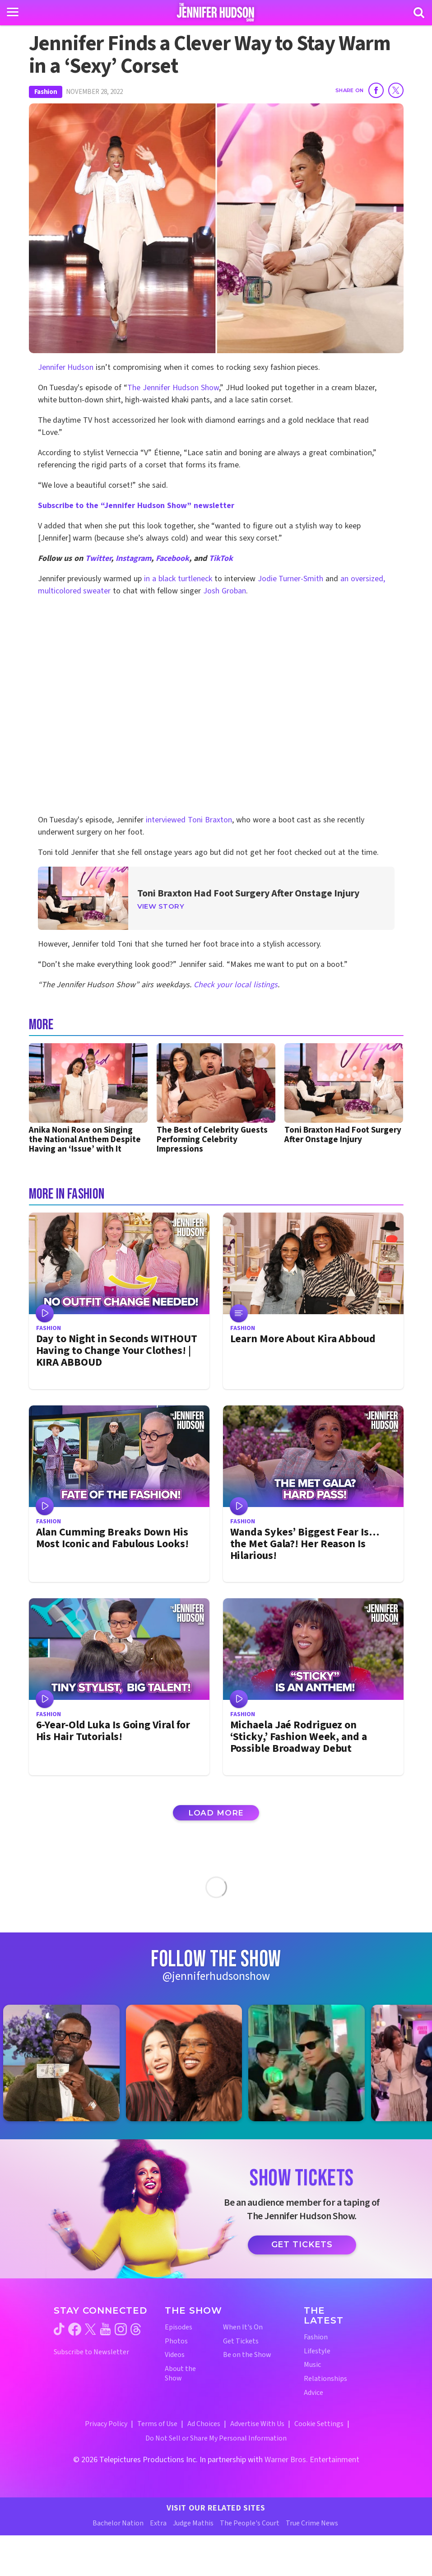  What do you see at coordinates (106, 2424) in the screenshot?
I see `Privacy Policy [Privacy Policy (opens in a new window)]` at bounding box center [106, 2424].